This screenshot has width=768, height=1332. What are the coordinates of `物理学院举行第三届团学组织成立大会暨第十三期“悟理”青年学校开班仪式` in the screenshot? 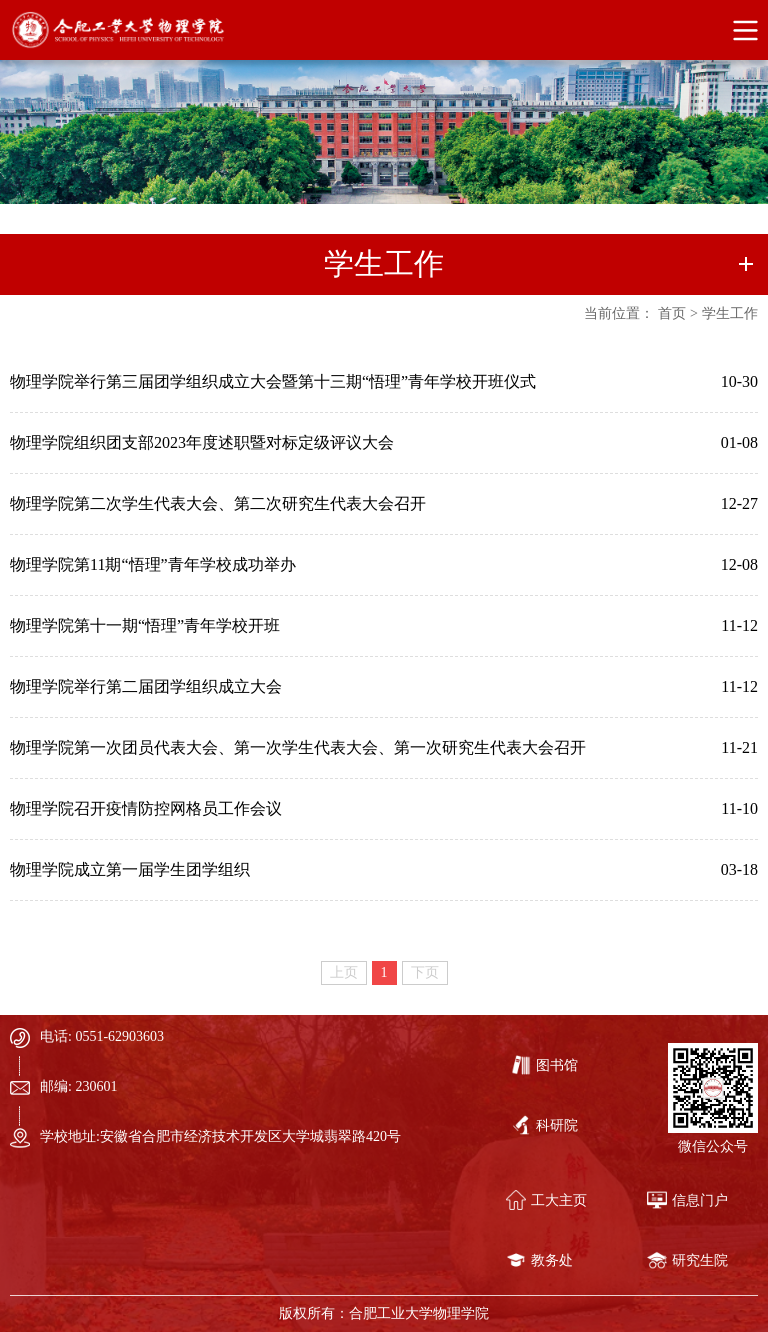 It's located at (273, 381).